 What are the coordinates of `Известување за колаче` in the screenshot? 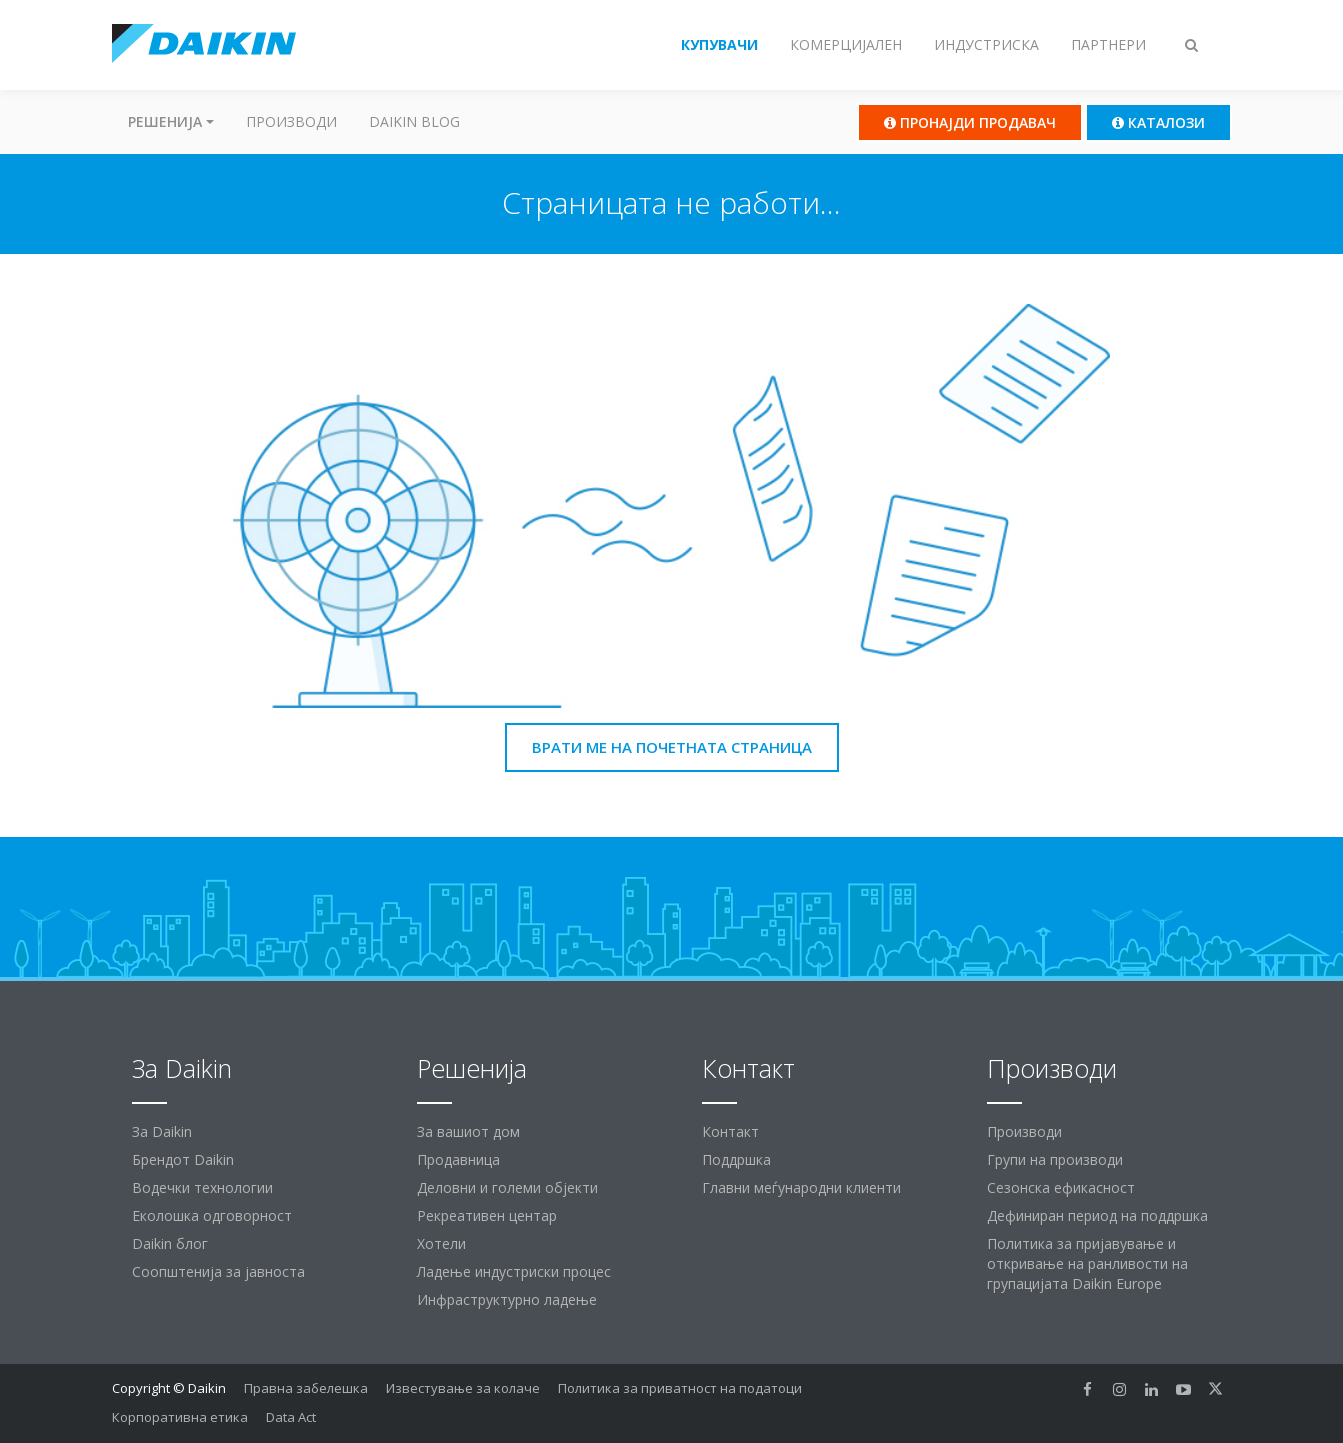 It's located at (463, 1388).